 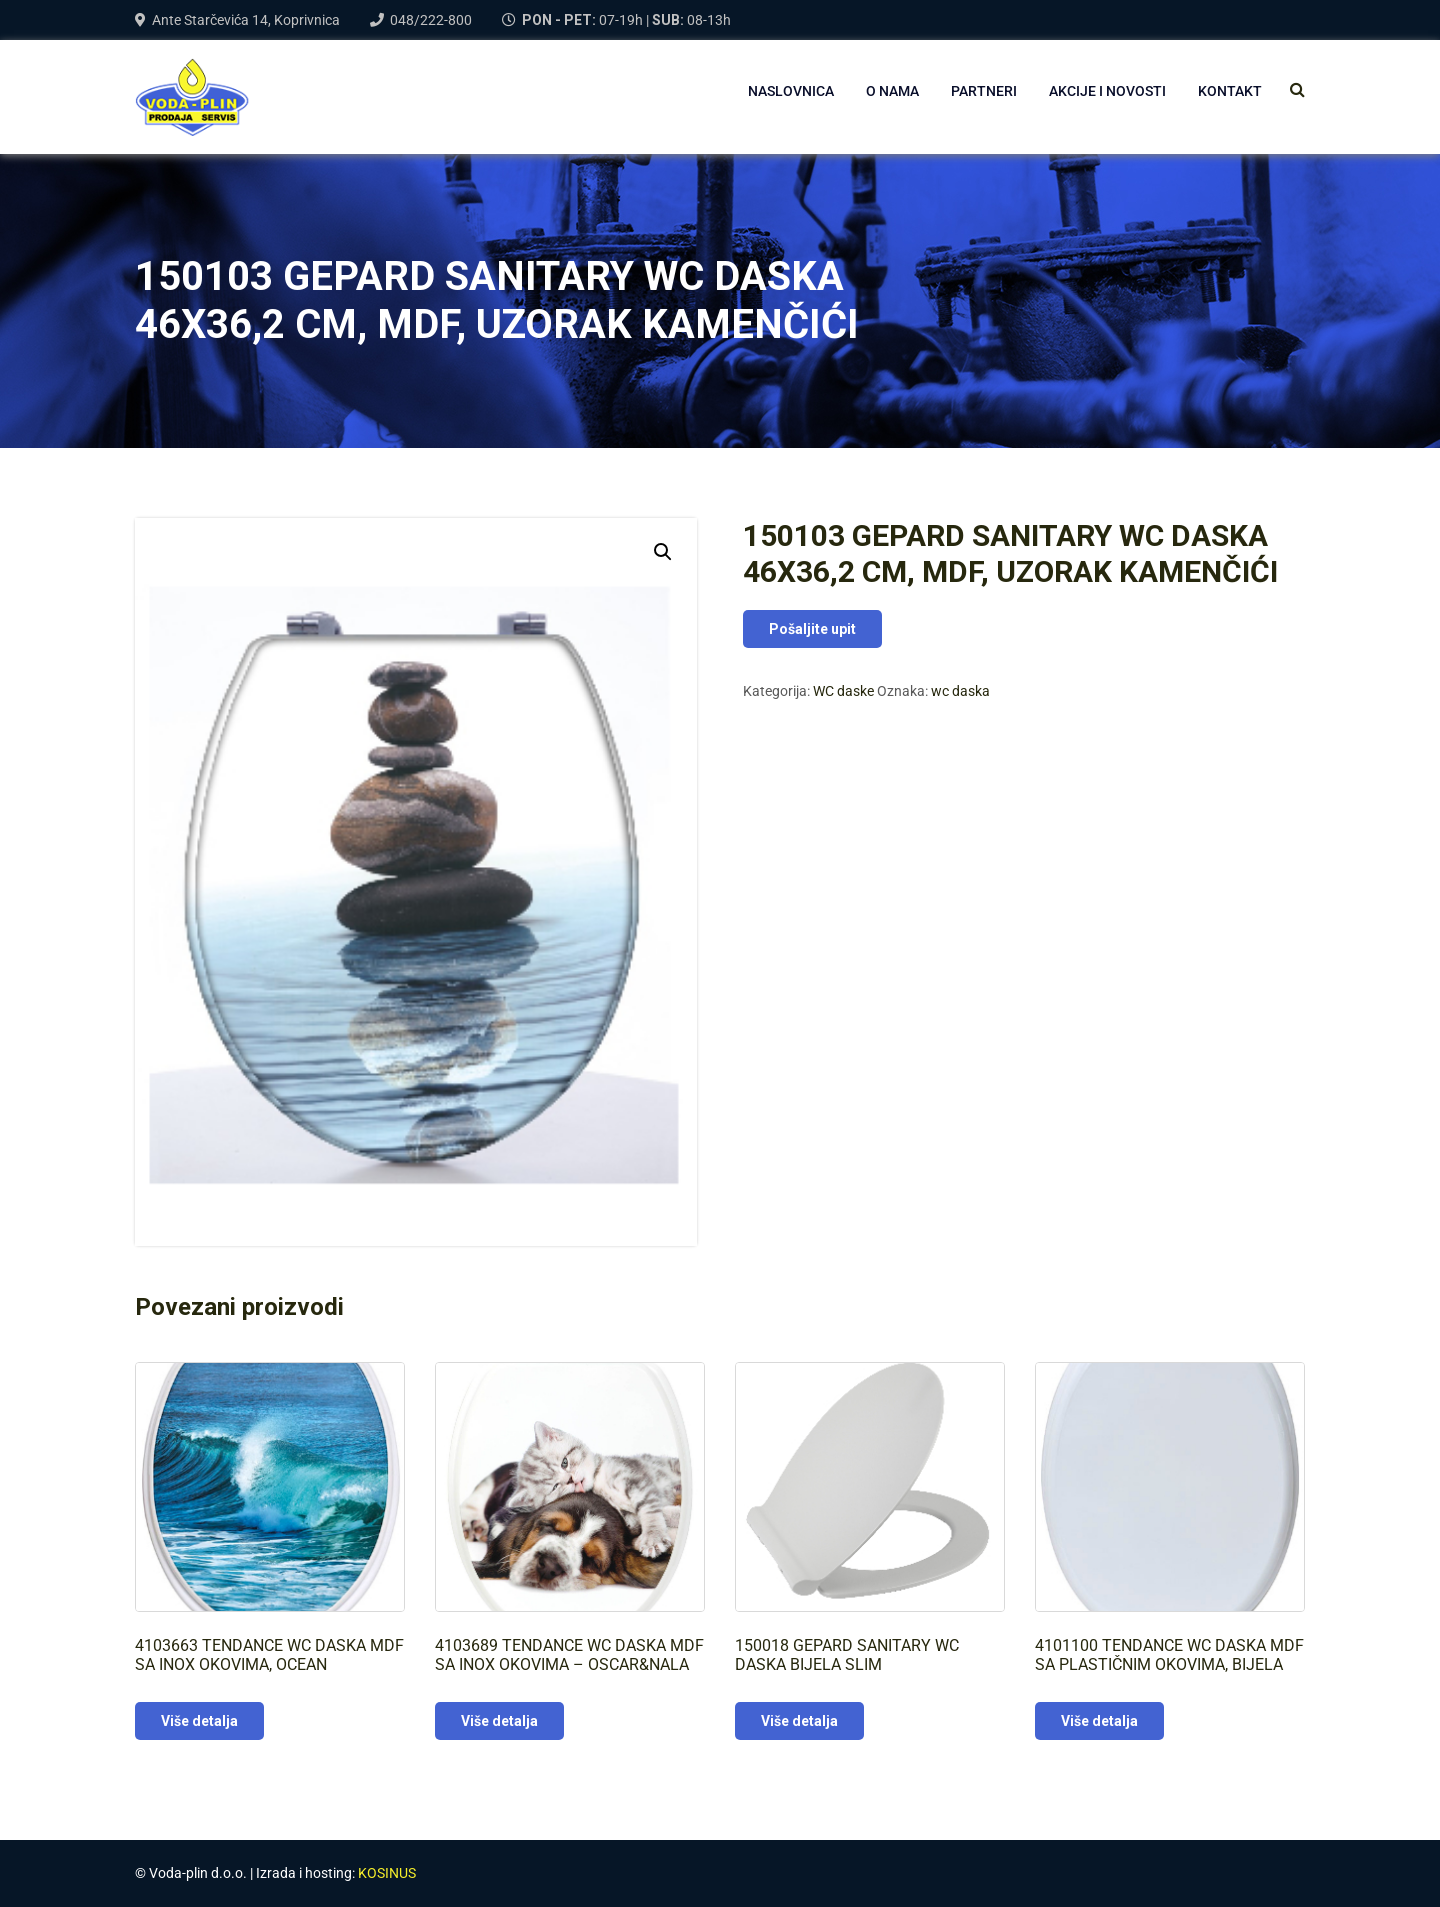 What do you see at coordinates (843, 691) in the screenshot?
I see `WC daske` at bounding box center [843, 691].